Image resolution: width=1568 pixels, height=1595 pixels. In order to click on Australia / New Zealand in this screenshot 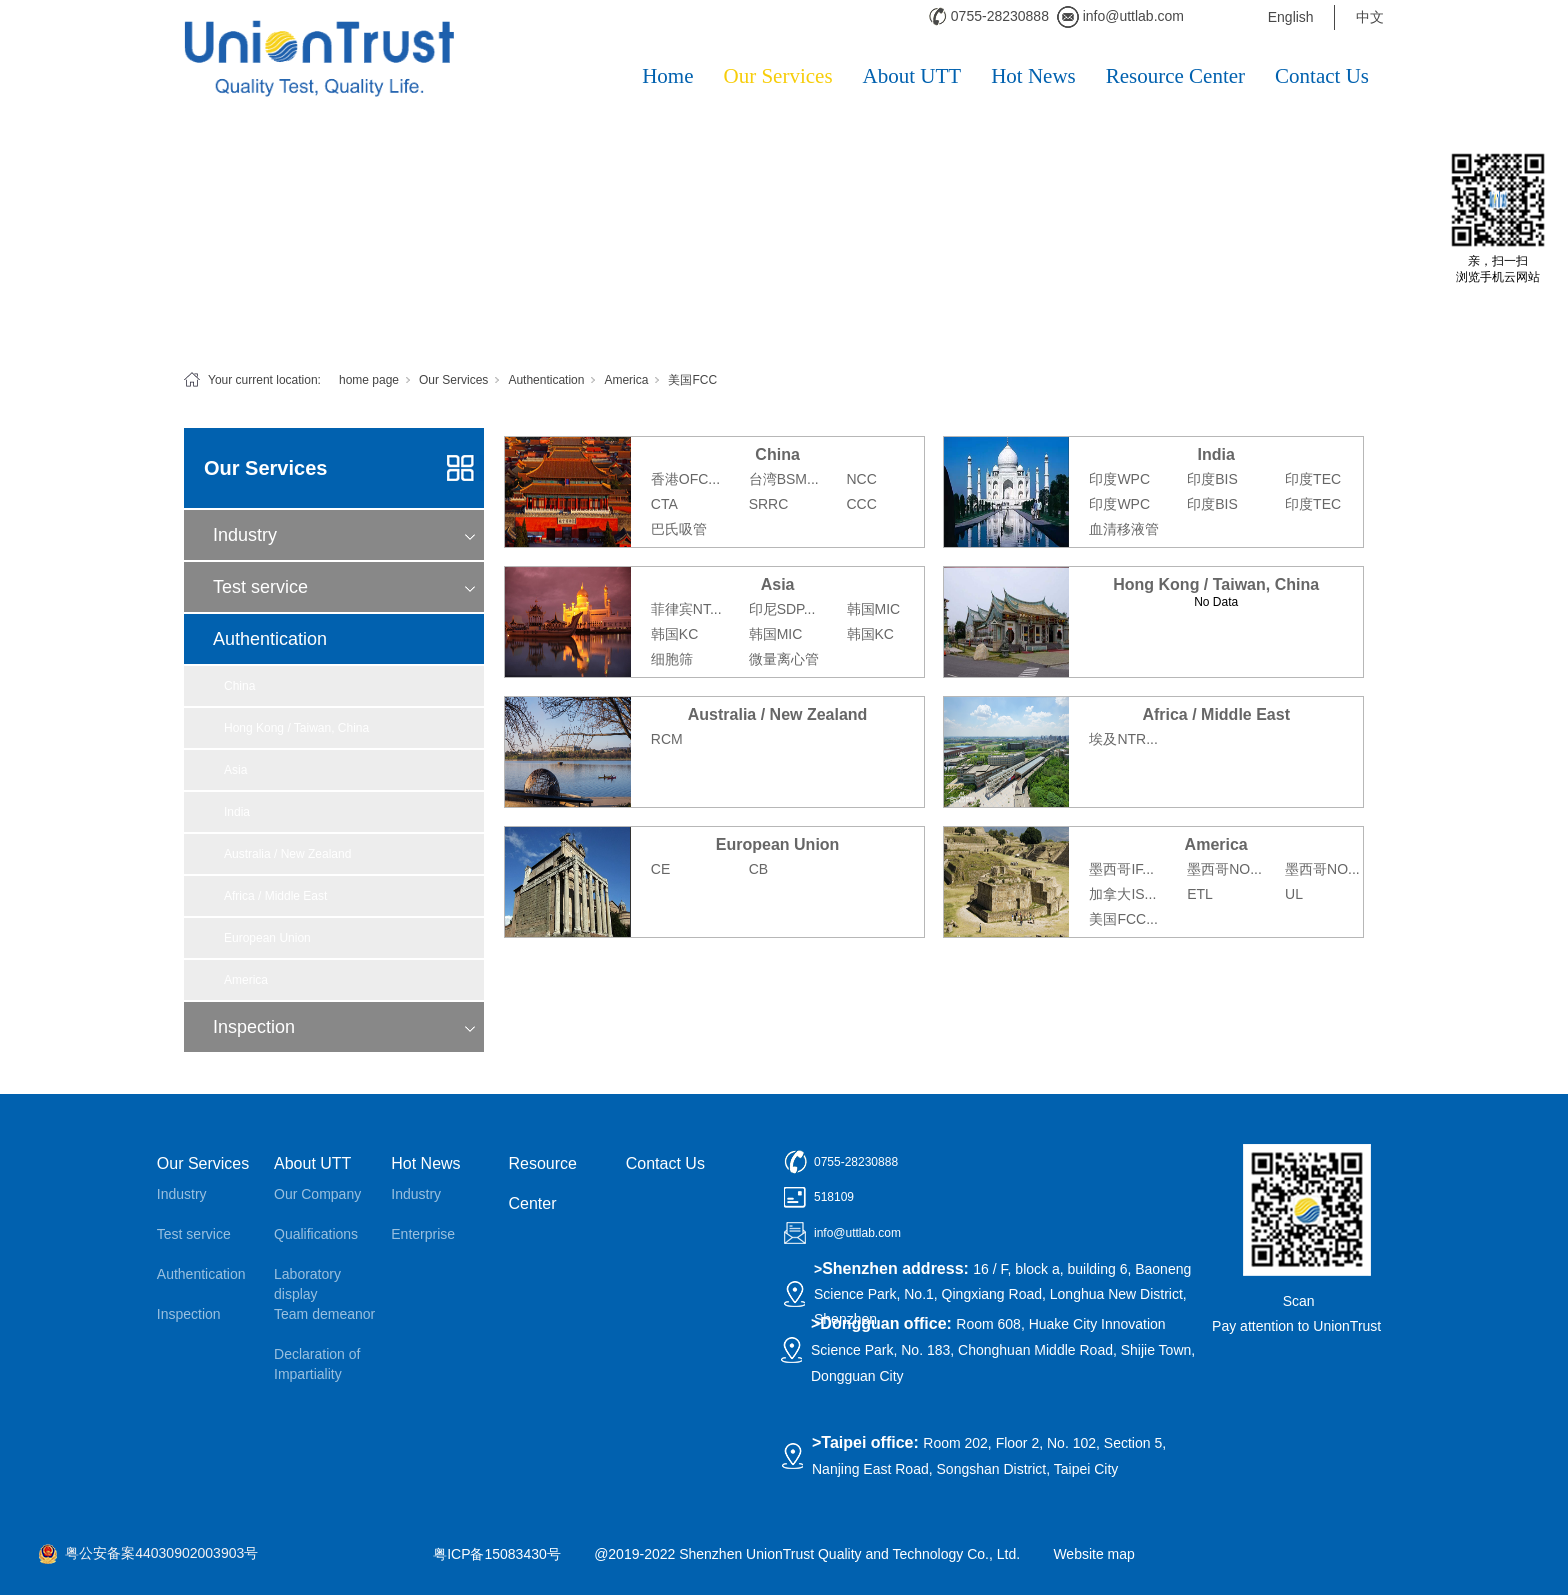, I will do `click(287, 854)`.